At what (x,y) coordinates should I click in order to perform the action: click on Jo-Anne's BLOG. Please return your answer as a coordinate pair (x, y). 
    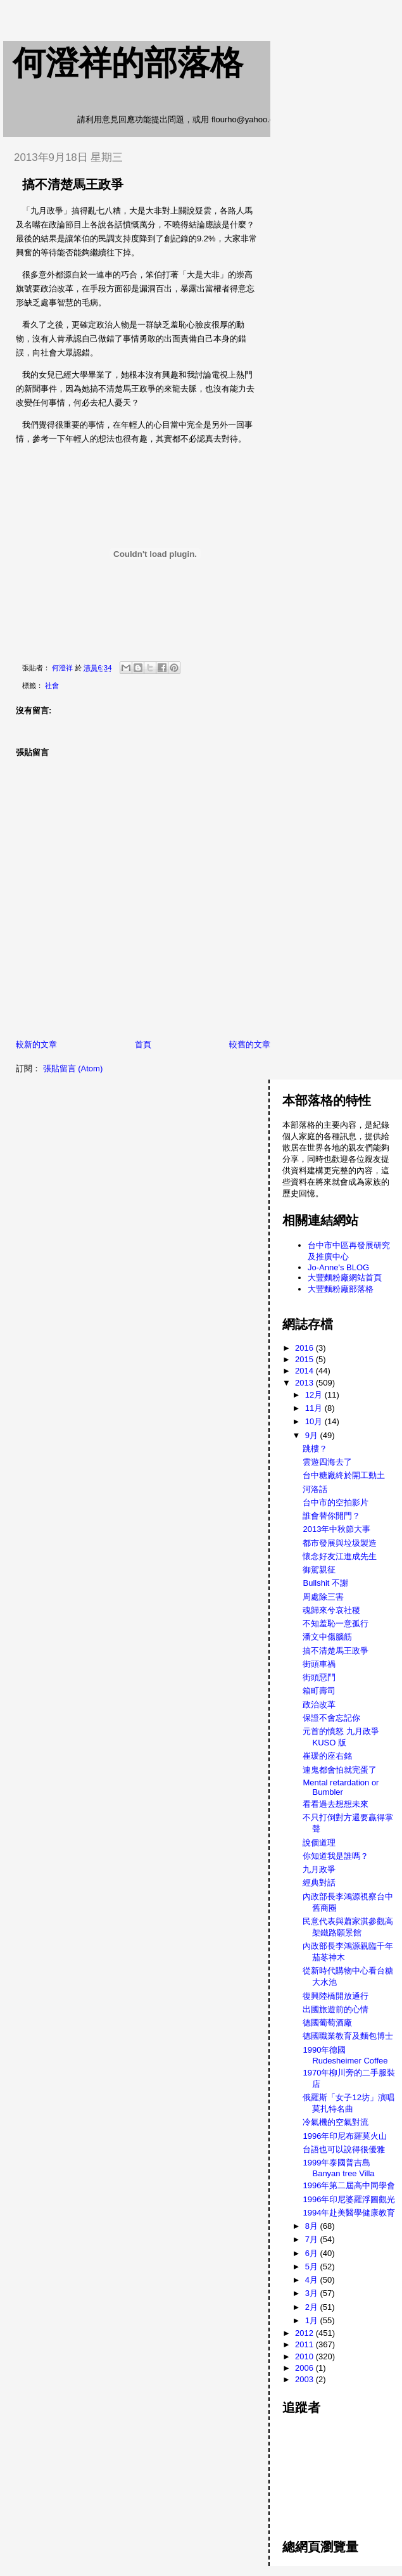
    Looking at the image, I should click on (338, 1267).